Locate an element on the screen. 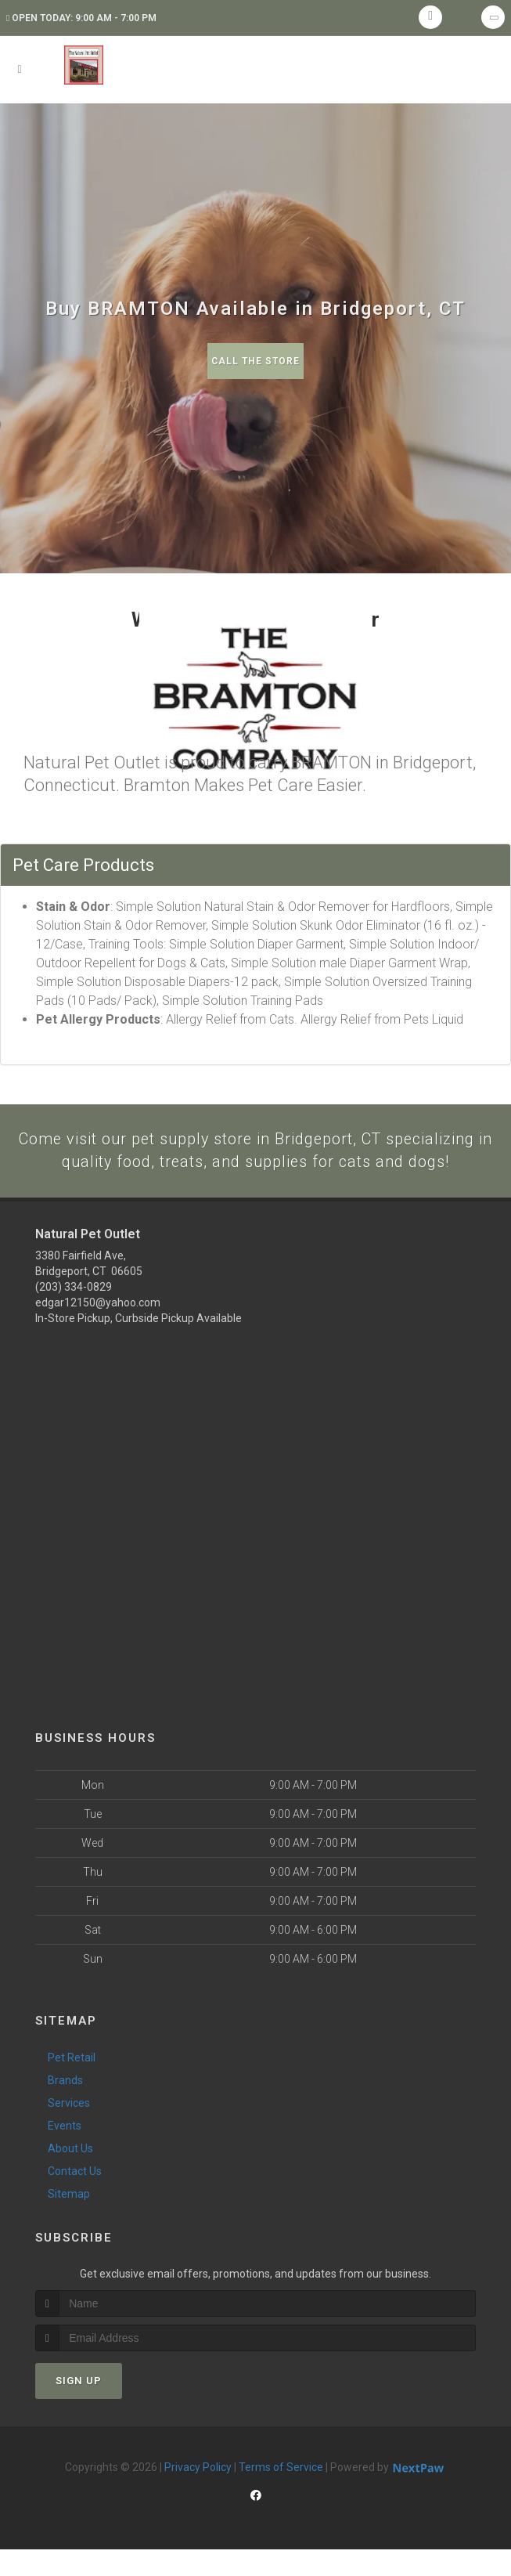 This screenshot has width=511, height=2576. Terms of Service is located at coordinates (281, 2493).